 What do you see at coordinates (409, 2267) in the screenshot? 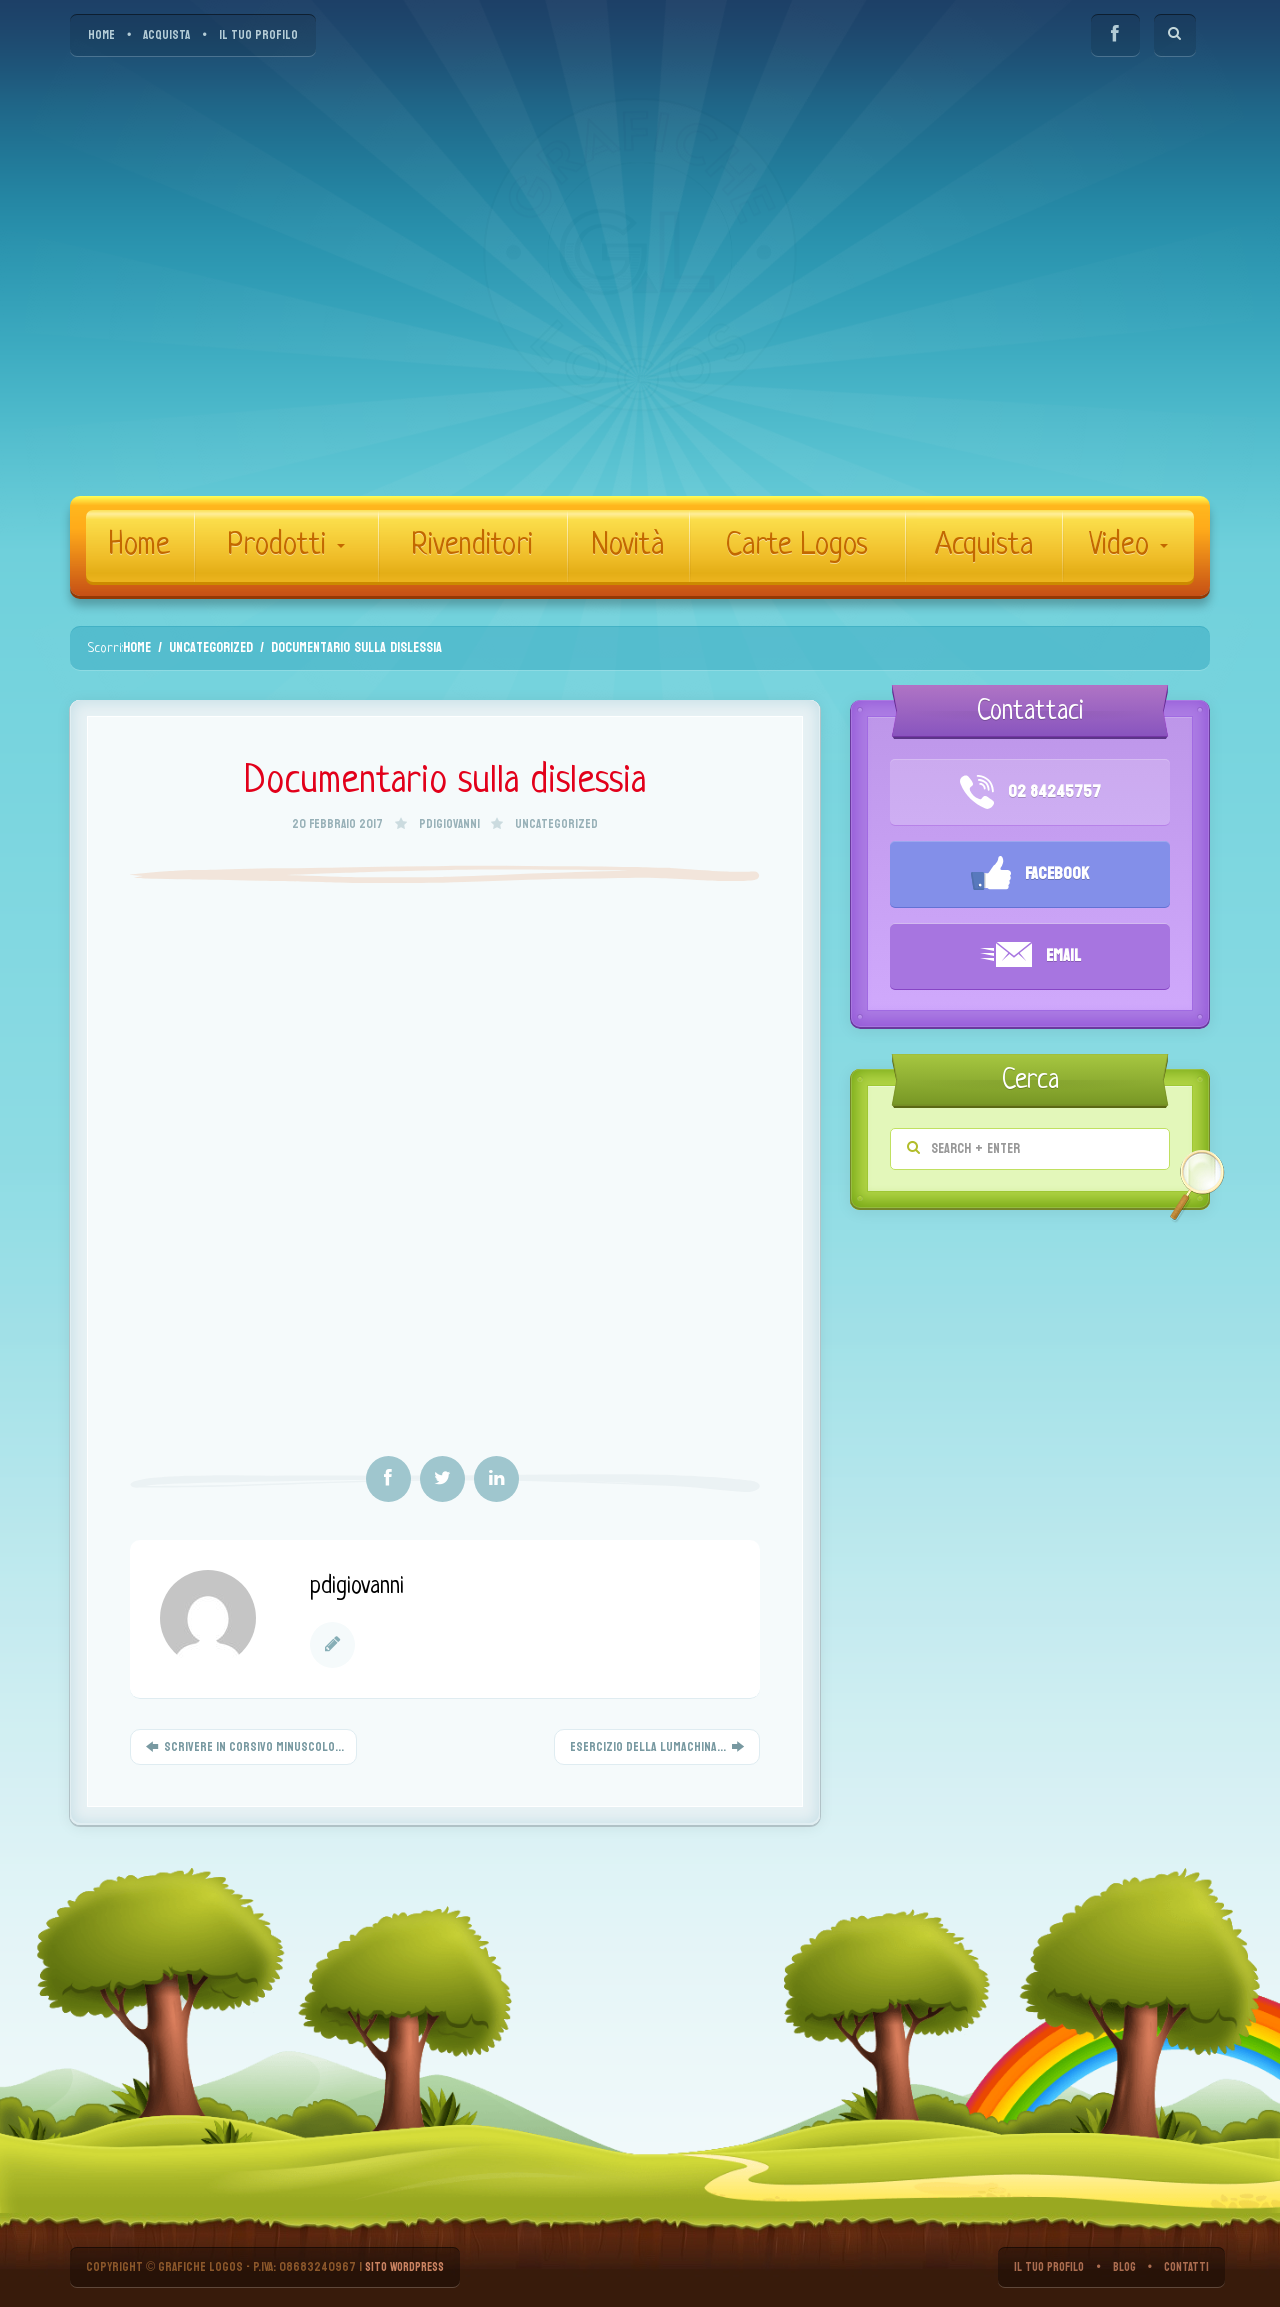
I see `Sito WordPress` at bounding box center [409, 2267].